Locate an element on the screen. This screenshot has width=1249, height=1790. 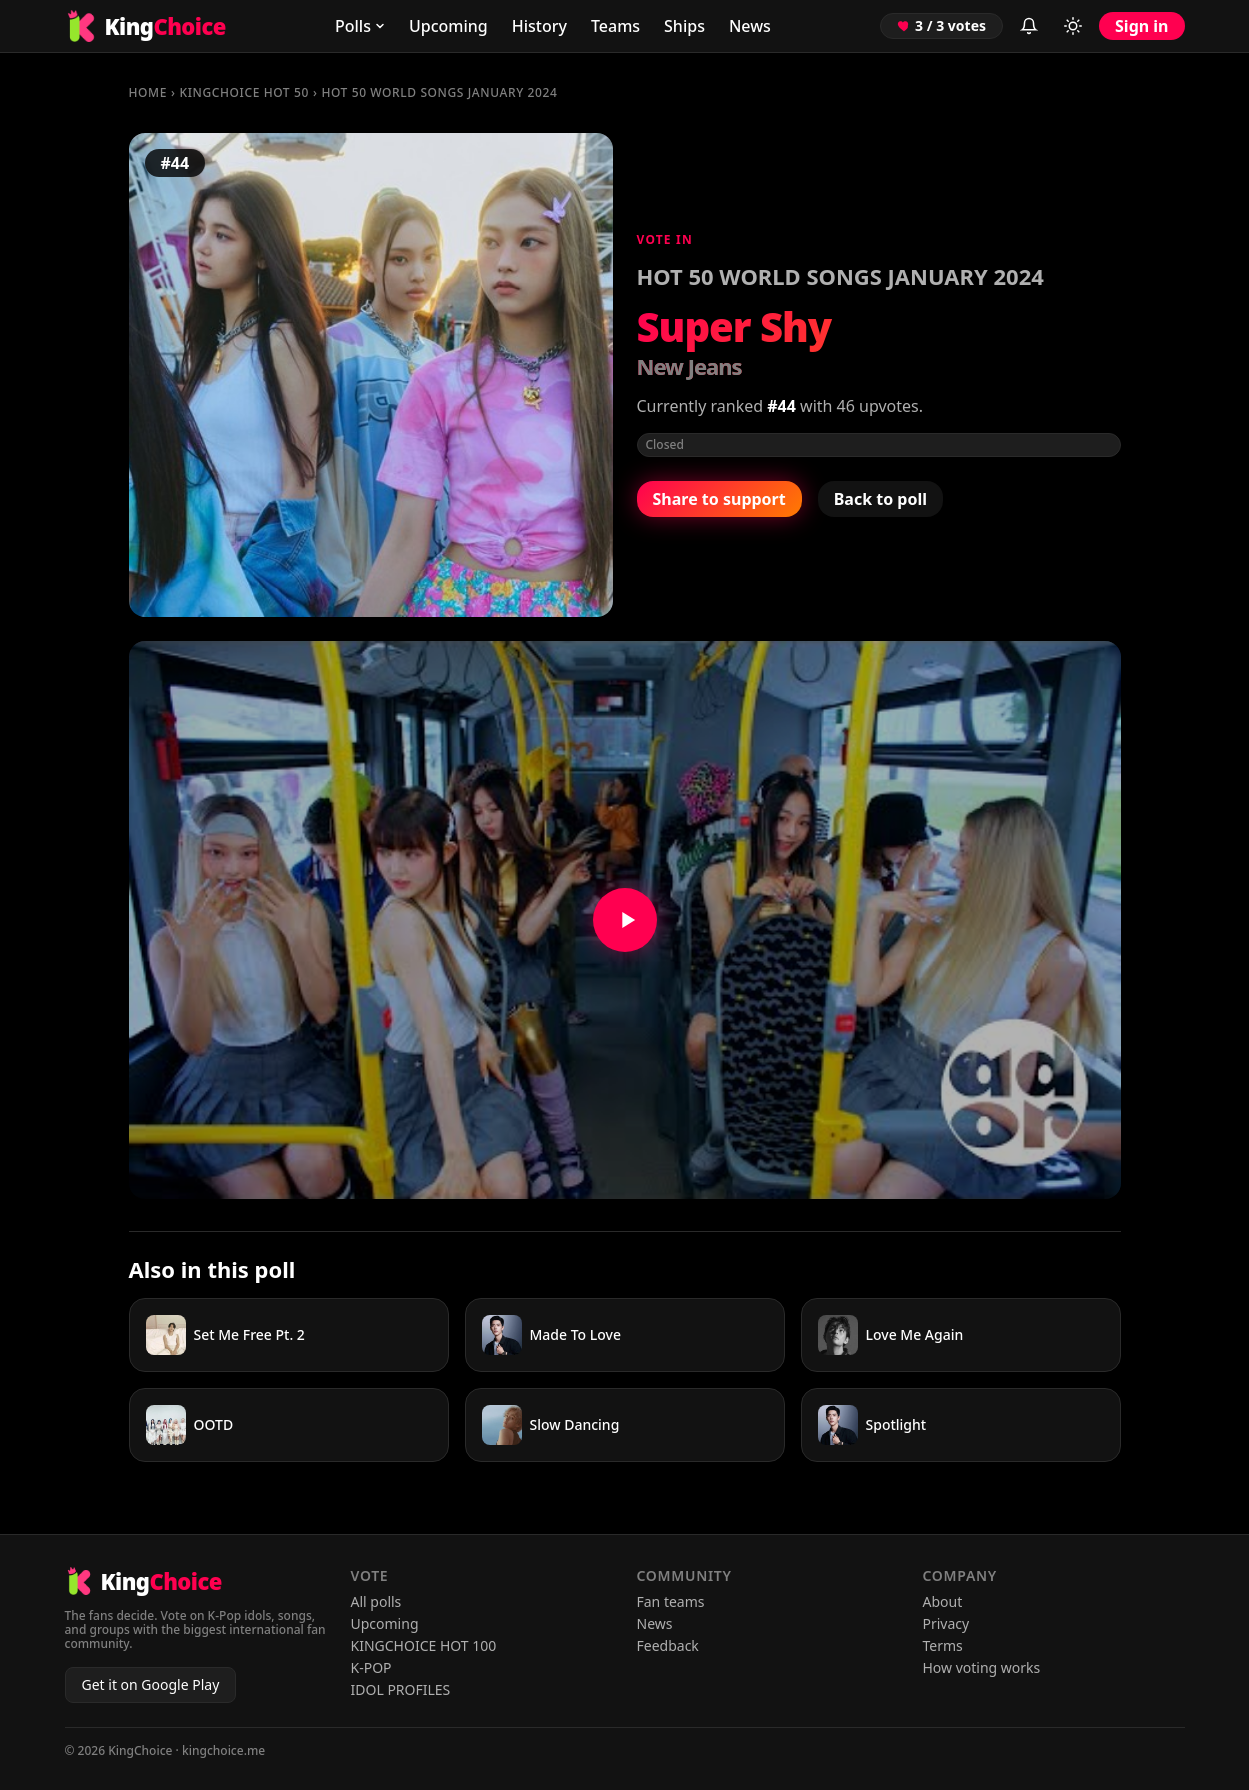
KINGCHOICE HOT 100 is located at coordinates (424, 1645).